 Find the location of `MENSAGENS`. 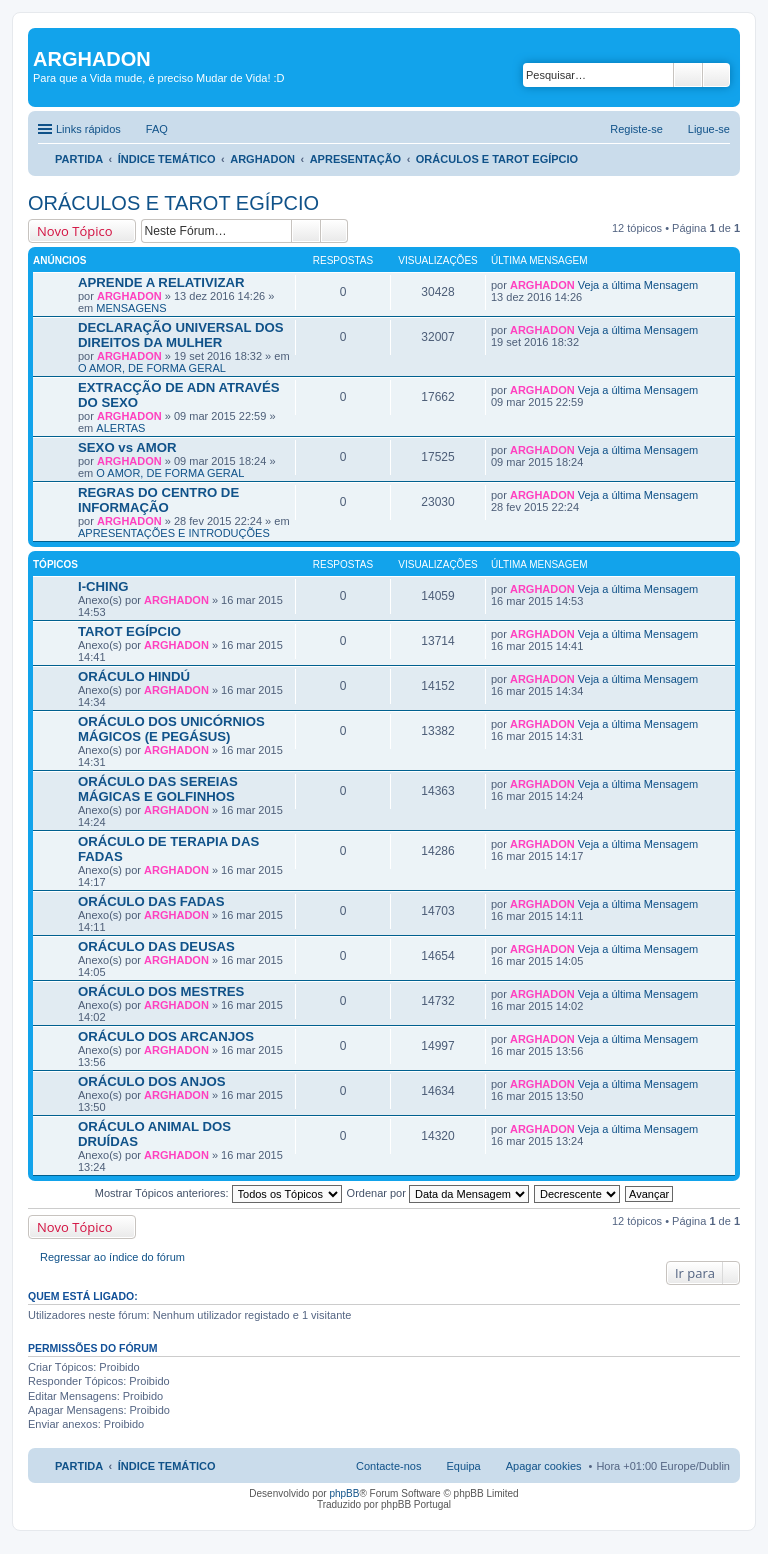

MENSAGENS is located at coordinates (131, 308).